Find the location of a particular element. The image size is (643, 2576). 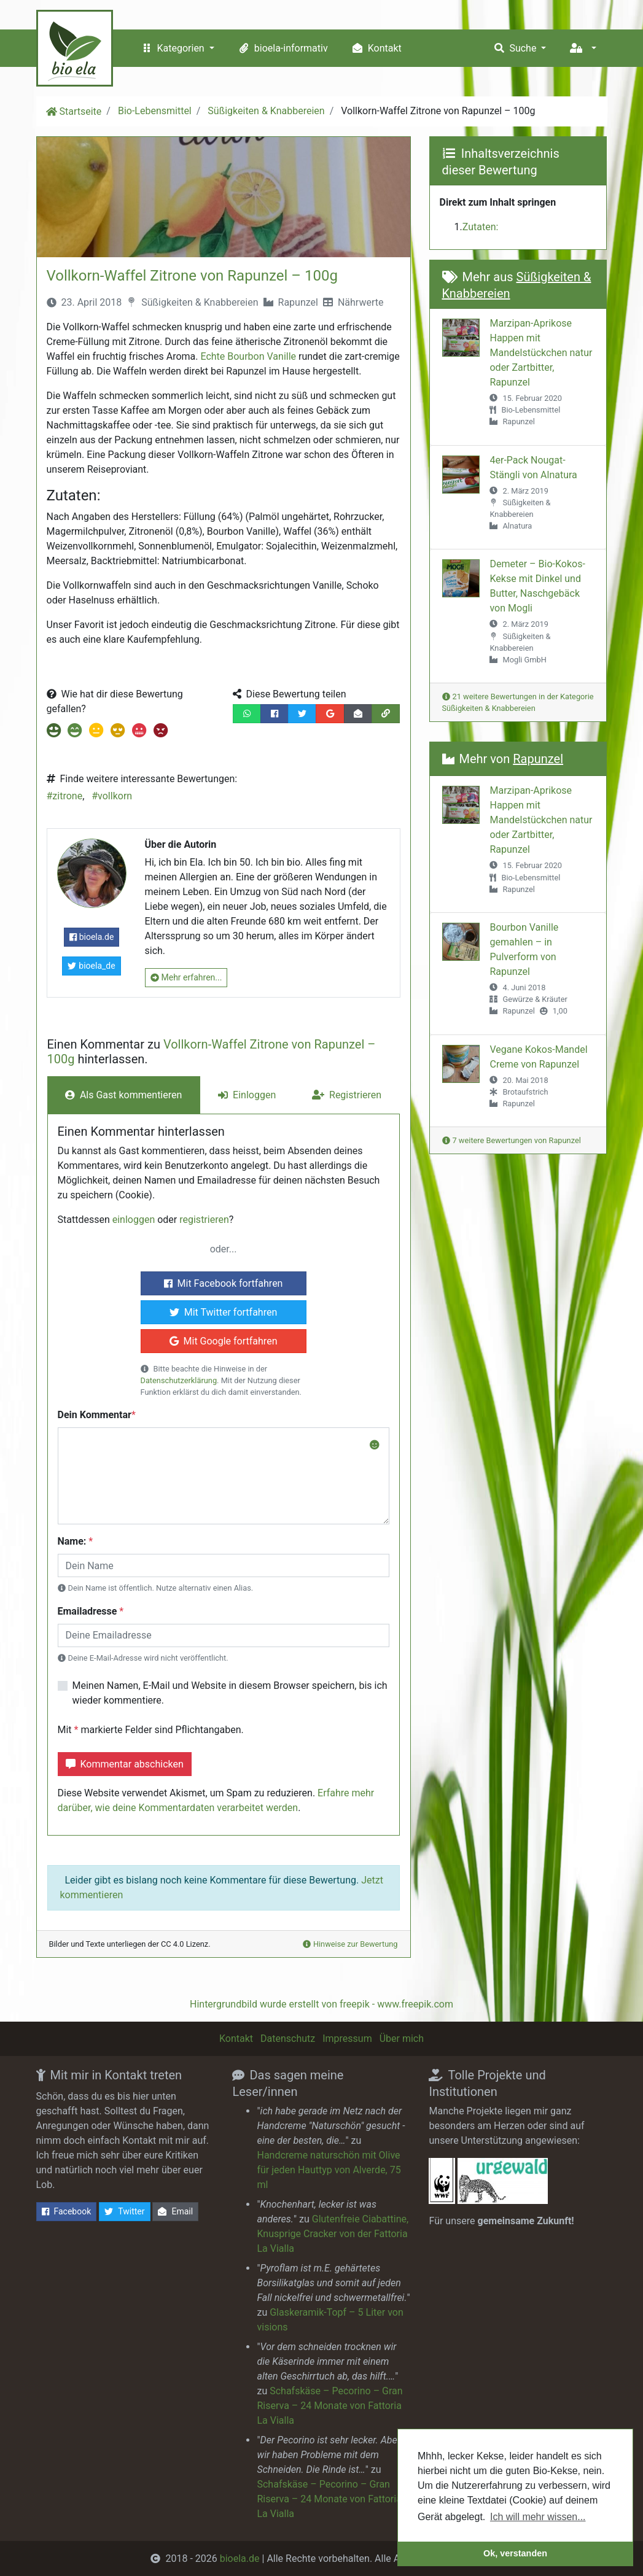

[Beitrag mit Note 6 bewerten] is located at coordinates (159, 732).